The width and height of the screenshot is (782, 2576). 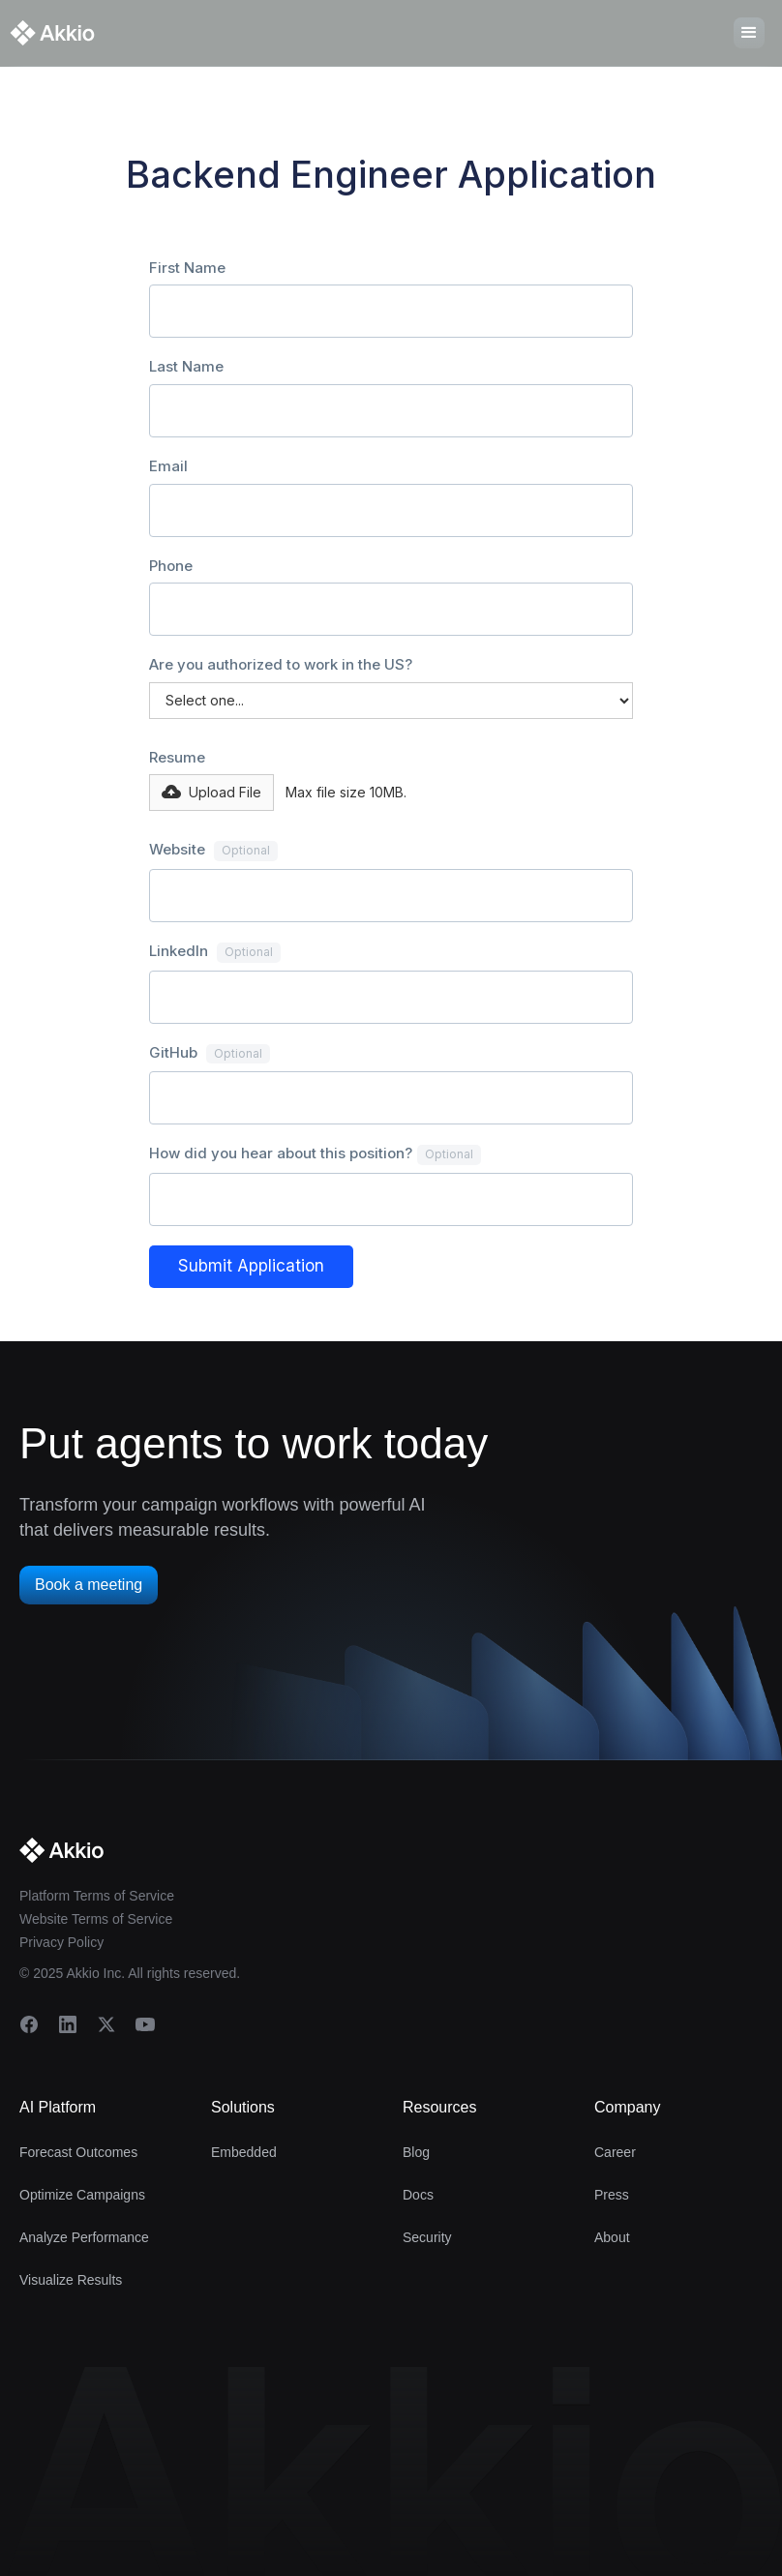 What do you see at coordinates (211, 792) in the screenshot?
I see `[button]` at bounding box center [211, 792].